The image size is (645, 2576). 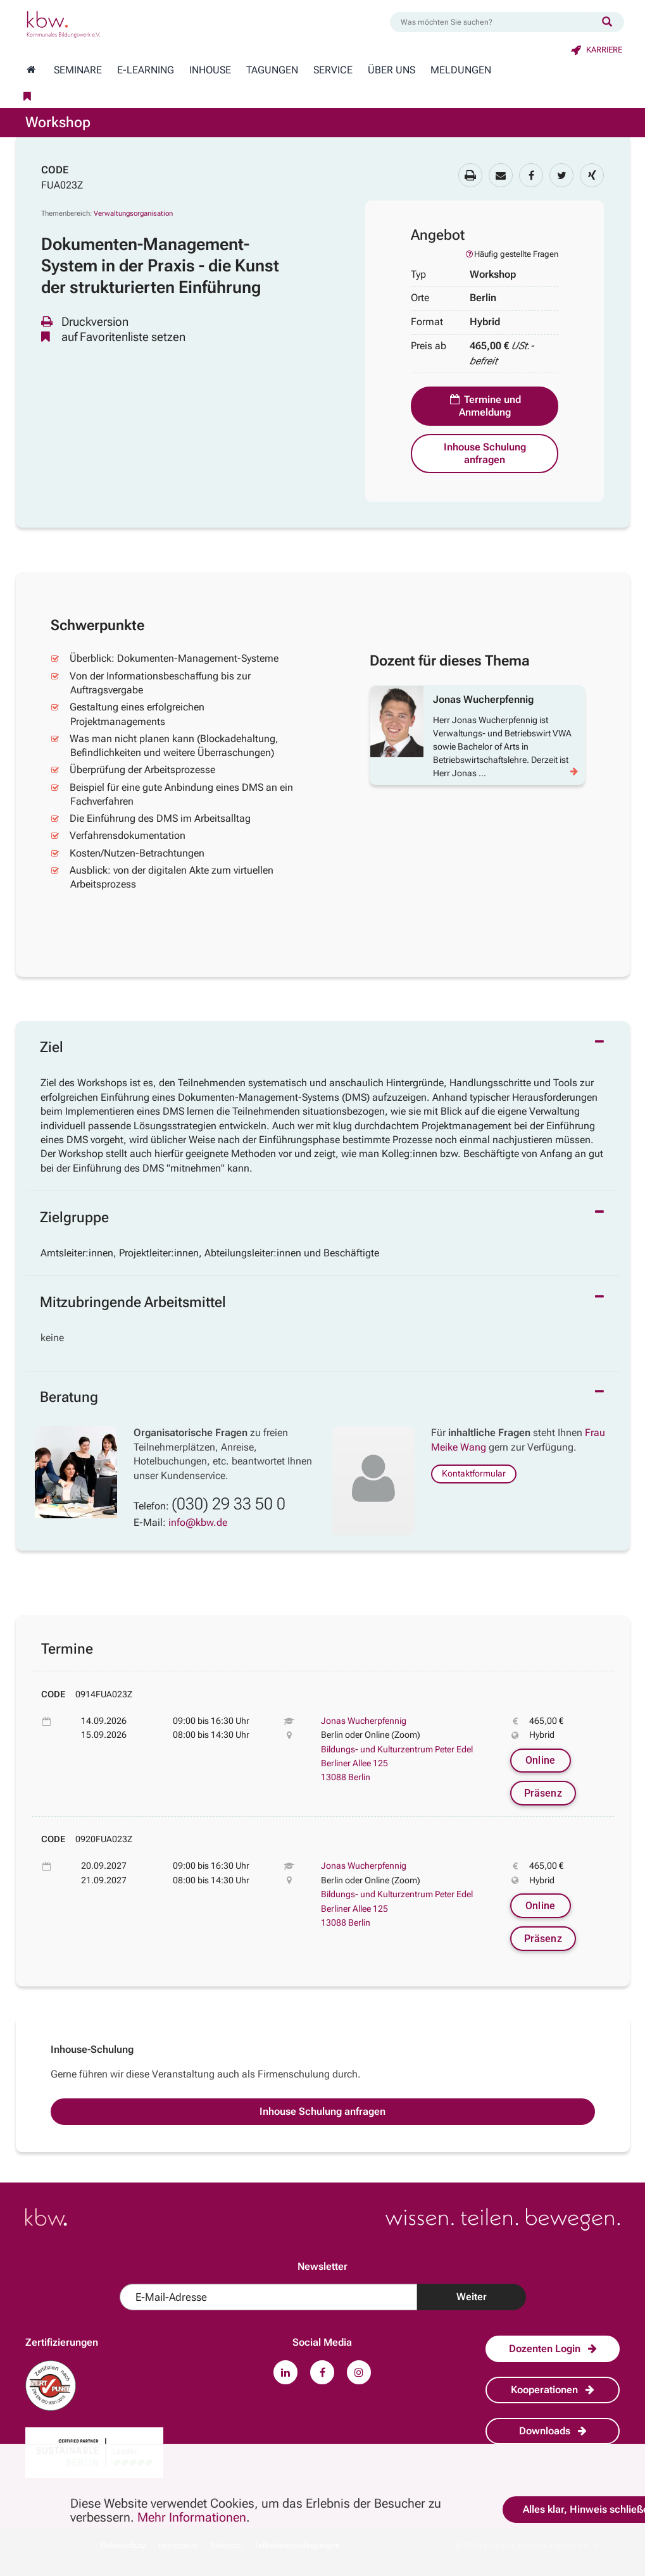 What do you see at coordinates (191, 2517) in the screenshot?
I see `Mehr Informationen` at bounding box center [191, 2517].